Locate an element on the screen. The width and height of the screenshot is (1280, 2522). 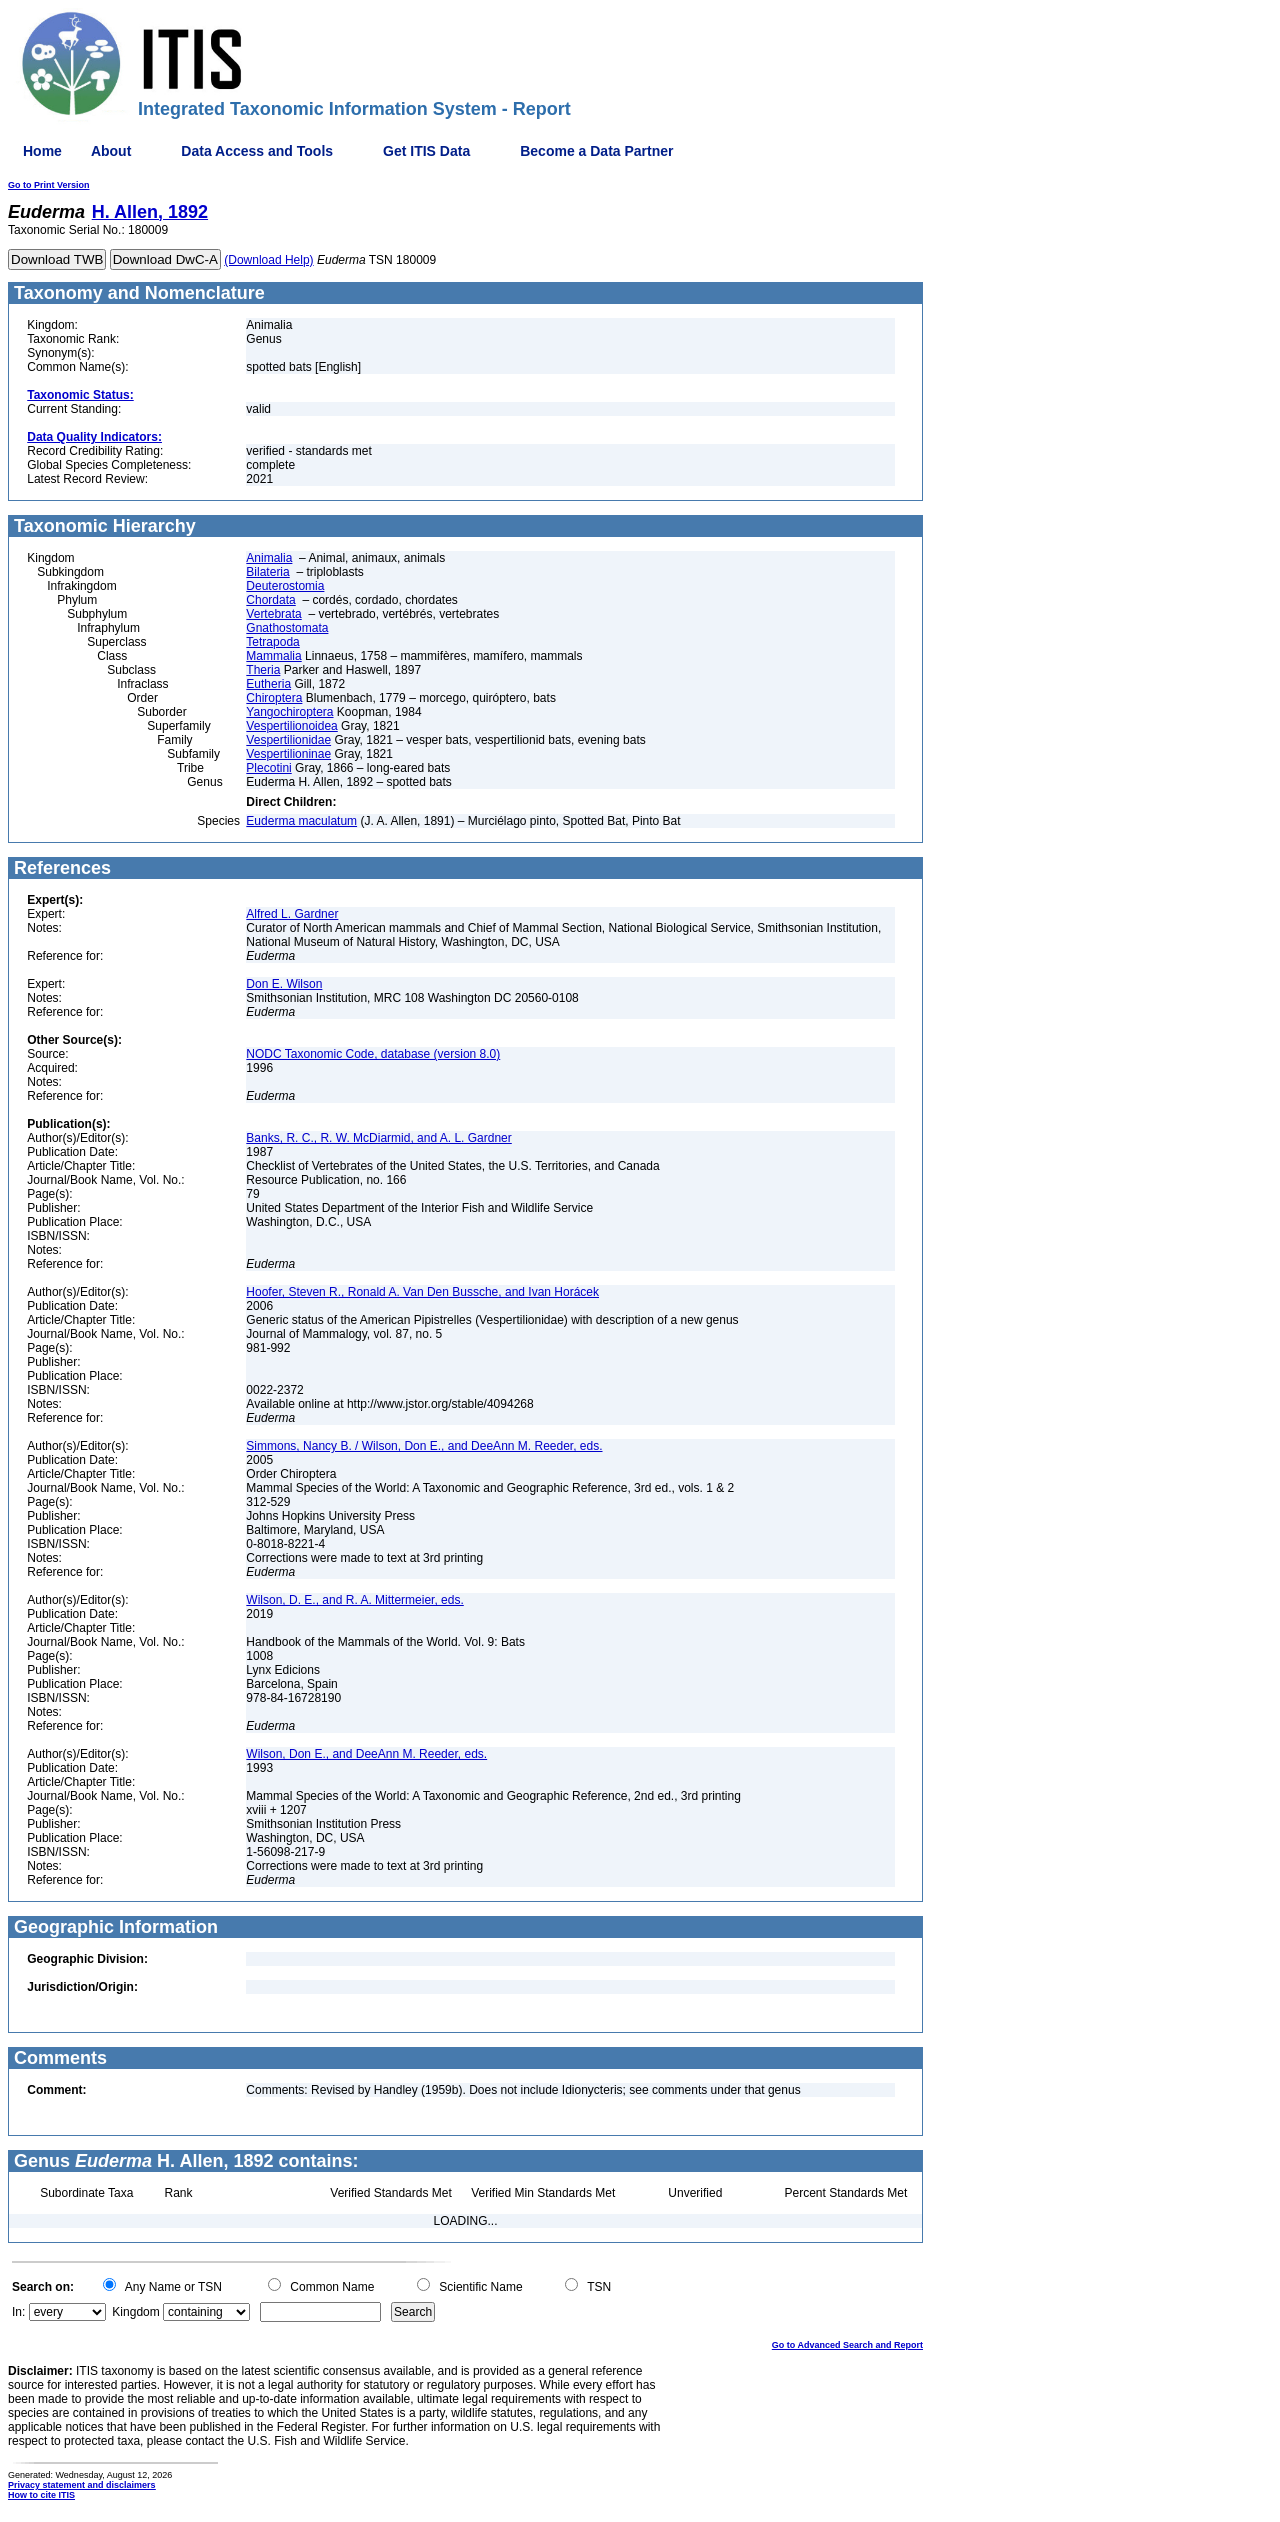
Wilson, D. E., and R. A. Mittermeier, eds. is located at coordinates (354, 1600).